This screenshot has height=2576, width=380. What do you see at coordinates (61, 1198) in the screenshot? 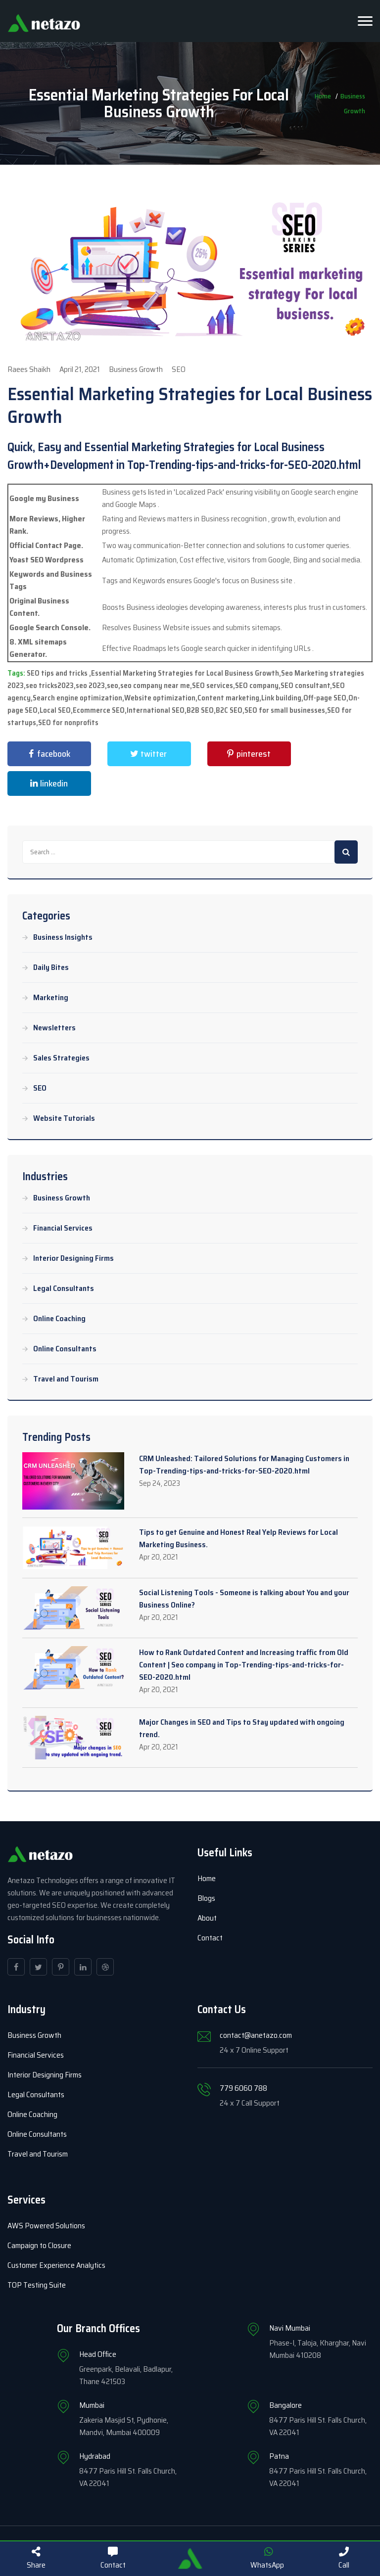
I see `Business Growth` at bounding box center [61, 1198].